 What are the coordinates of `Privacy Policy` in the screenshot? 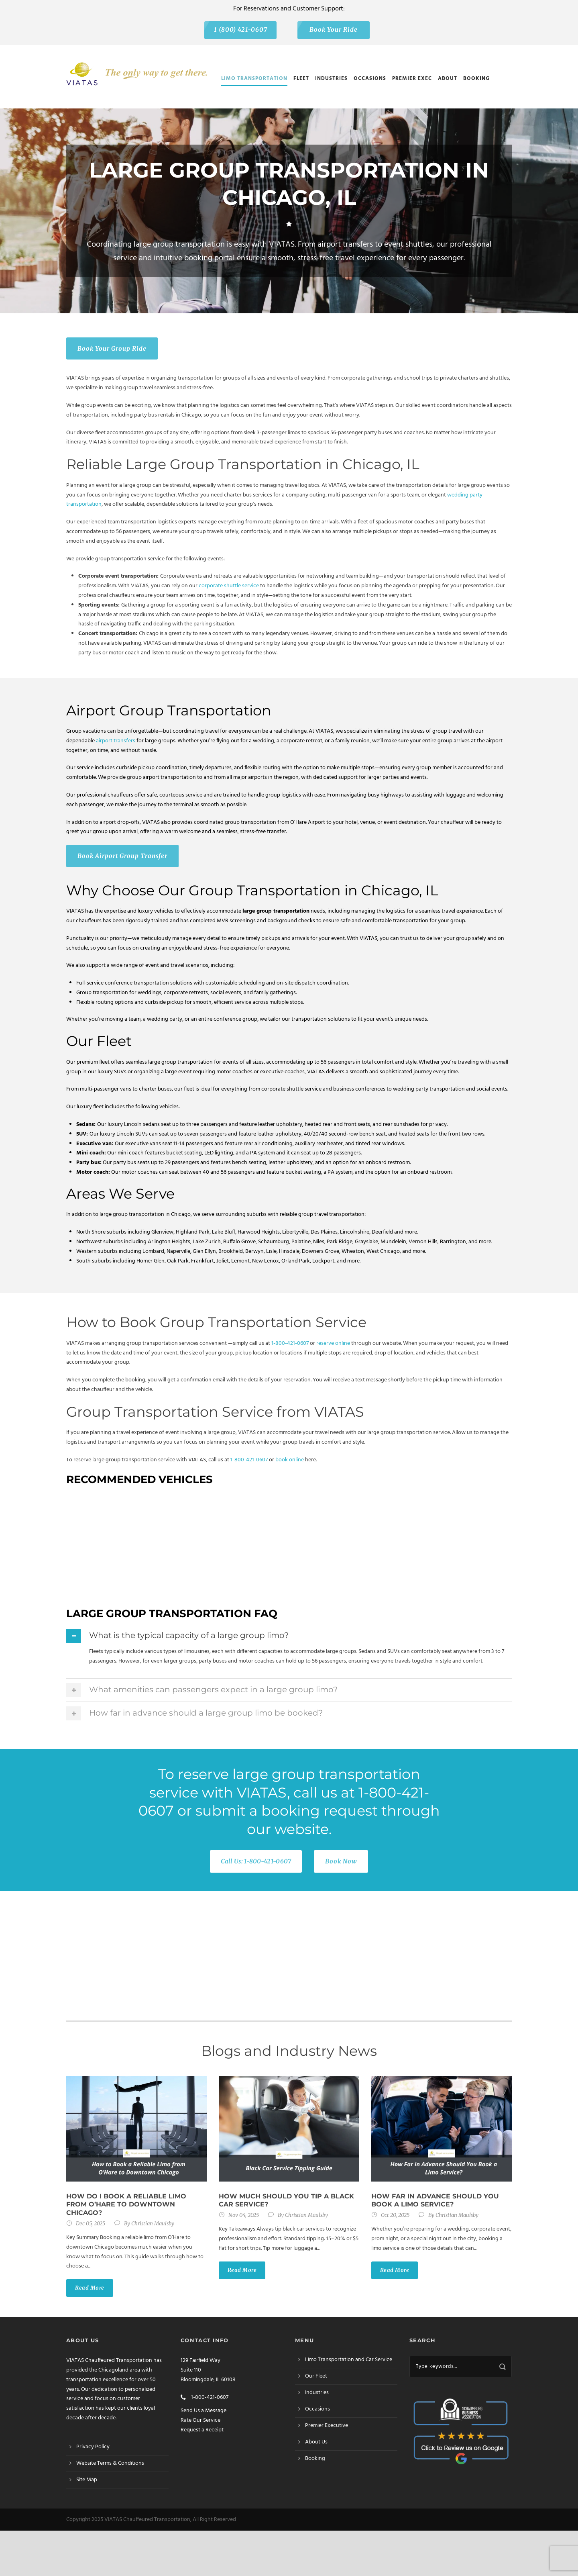 It's located at (93, 2446).